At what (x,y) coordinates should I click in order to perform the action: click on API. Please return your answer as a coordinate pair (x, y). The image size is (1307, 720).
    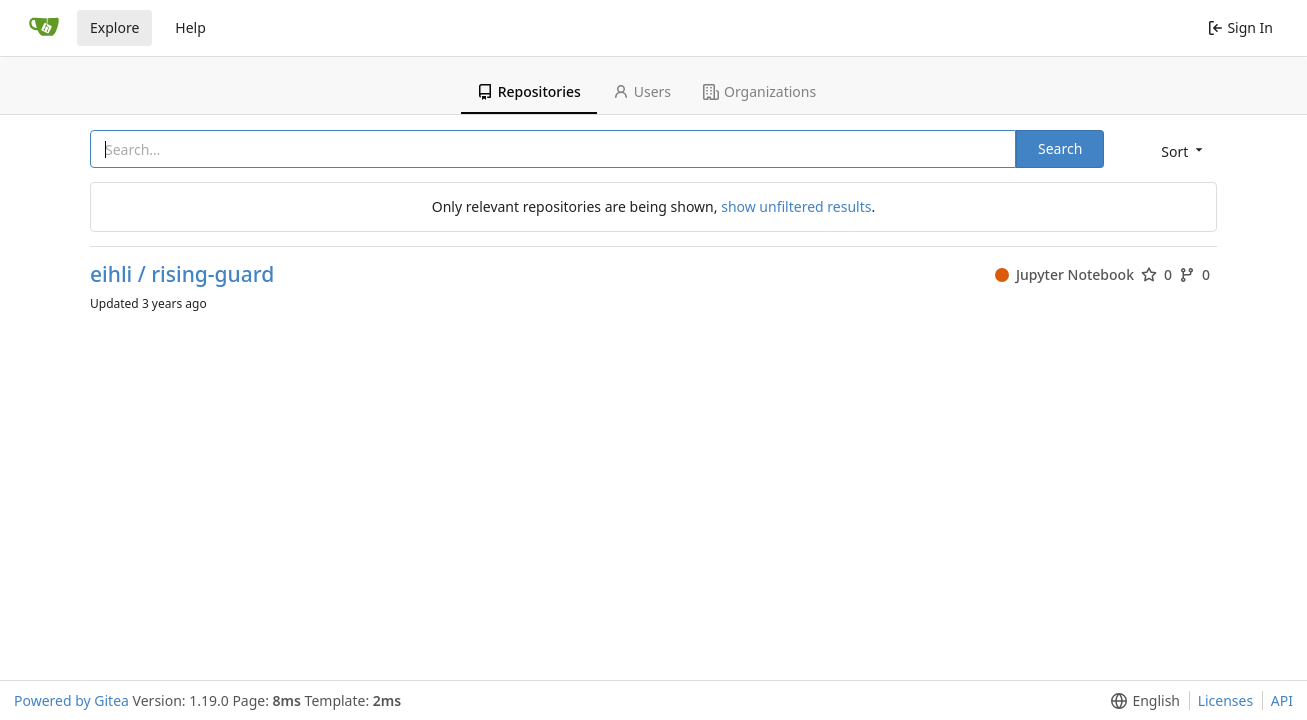
    Looking at the image, I should click on (1282, 700).